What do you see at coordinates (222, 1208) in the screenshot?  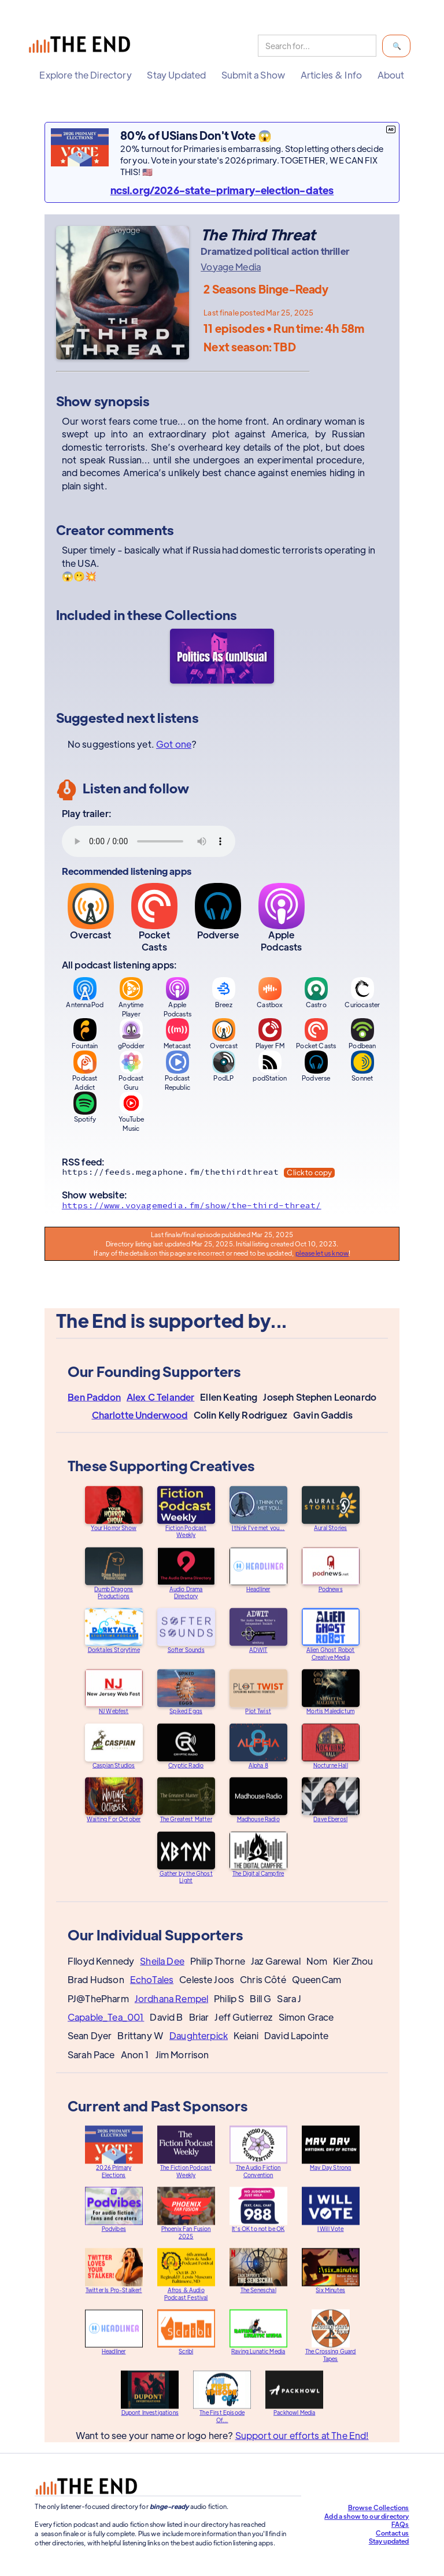 I see `[Show website]` at bounding box center [222, 1208].